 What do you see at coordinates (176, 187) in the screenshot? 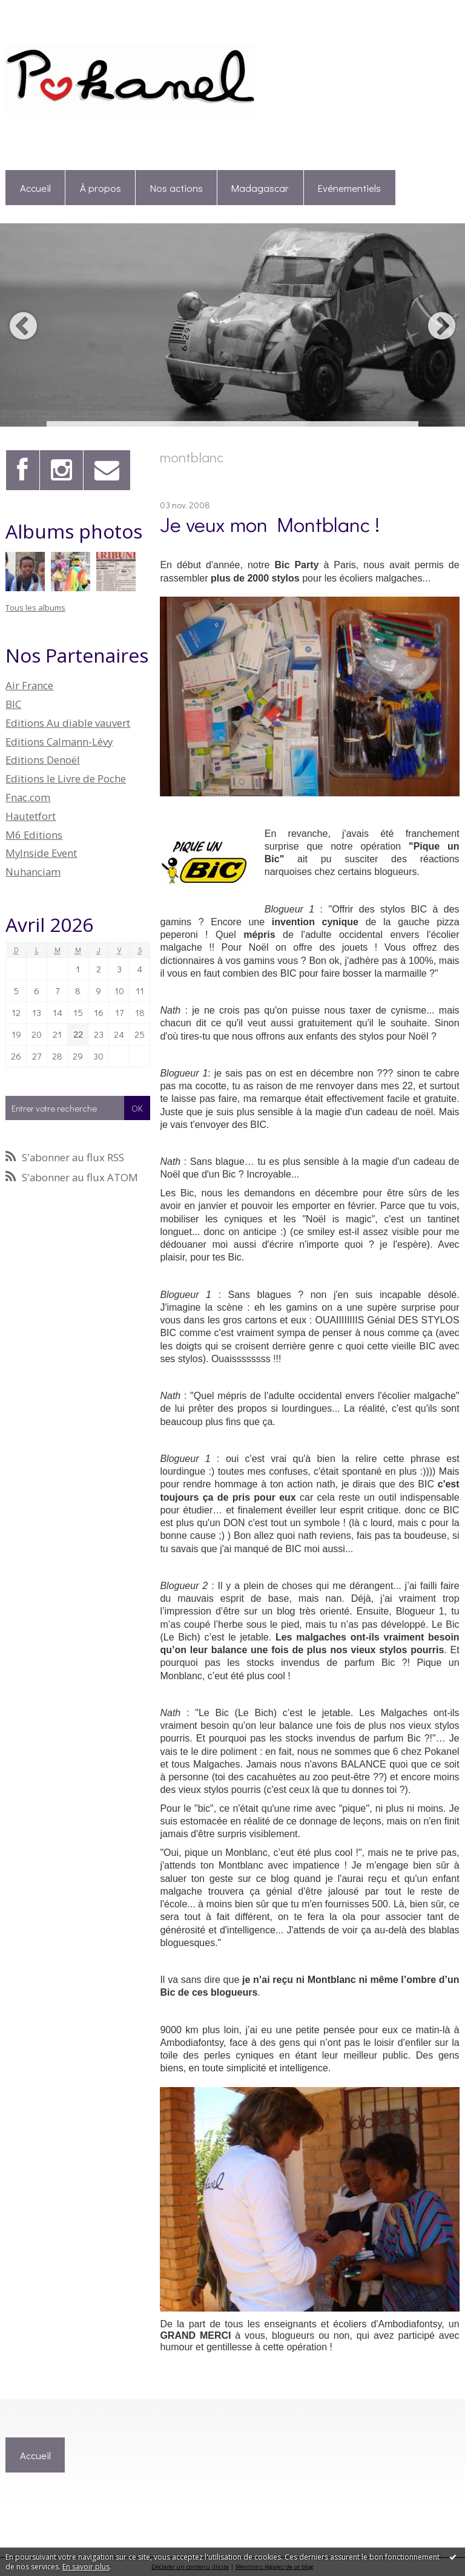
I see `Nos actions` at bounding box center [176, 187].